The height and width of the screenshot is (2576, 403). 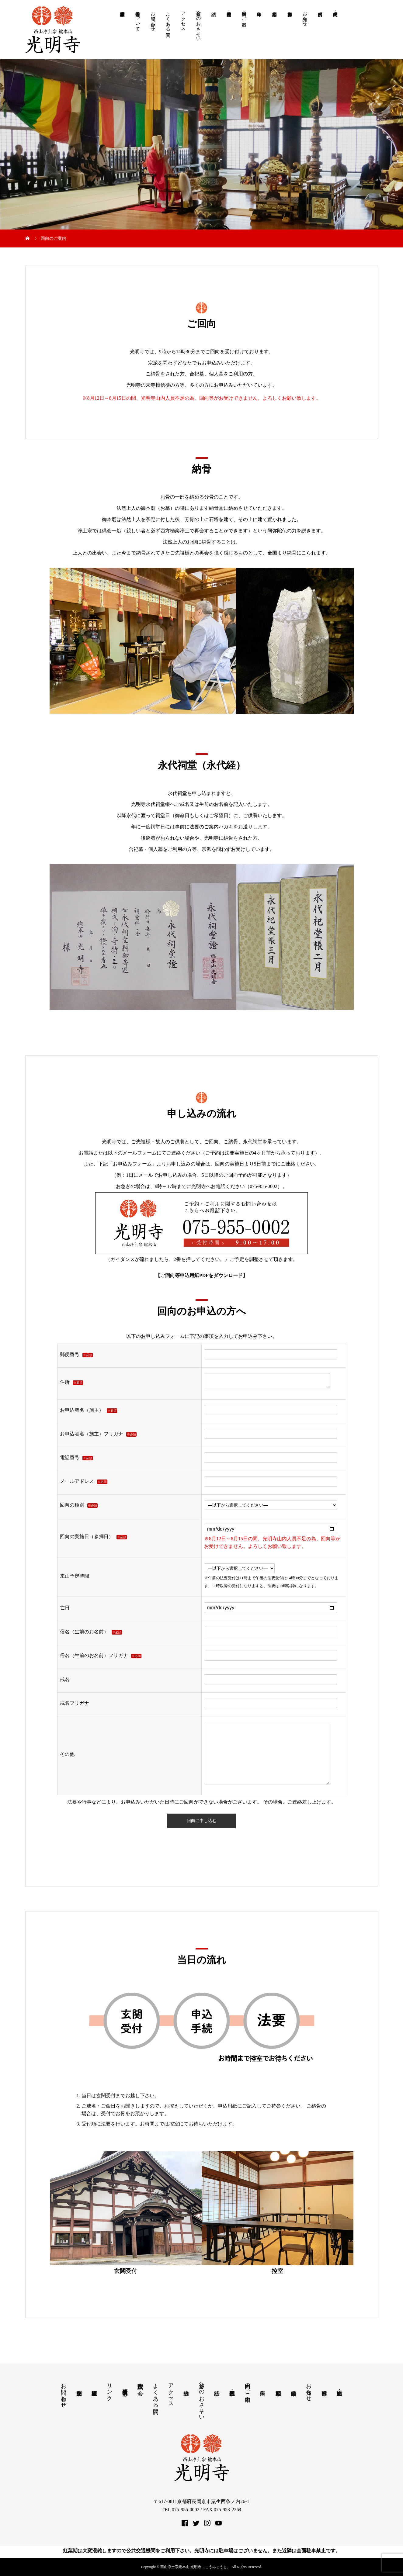 I want to click on 諸願申請届書様式, so click(x=122, y=32).